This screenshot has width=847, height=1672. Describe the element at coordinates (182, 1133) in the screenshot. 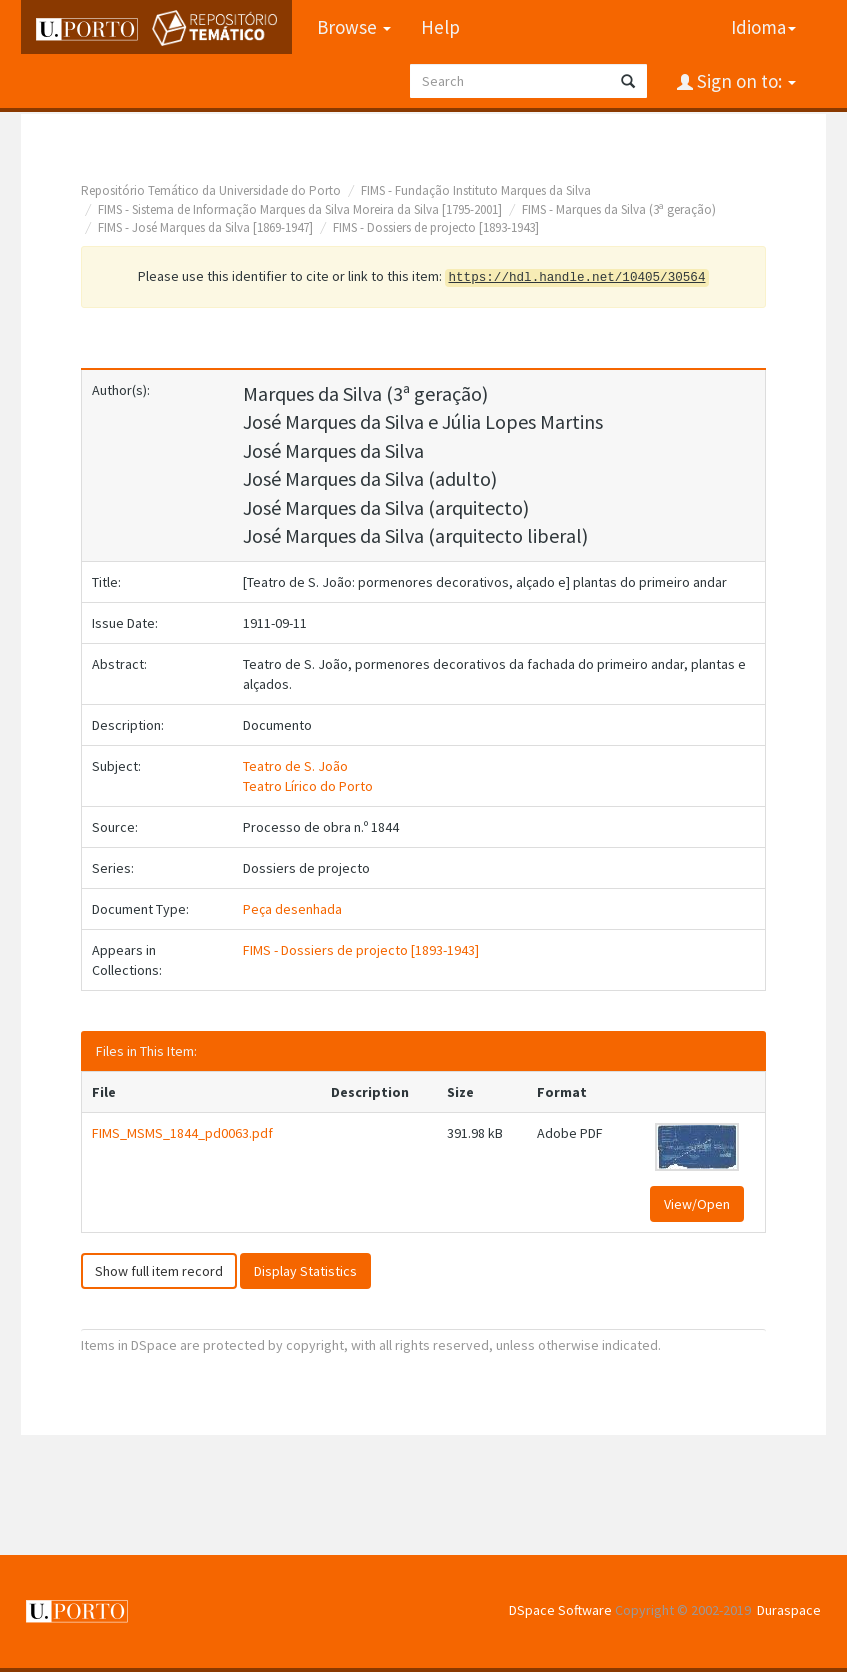

I see `FIMS_MSMS_1844_pd0063.pdf` at that location.